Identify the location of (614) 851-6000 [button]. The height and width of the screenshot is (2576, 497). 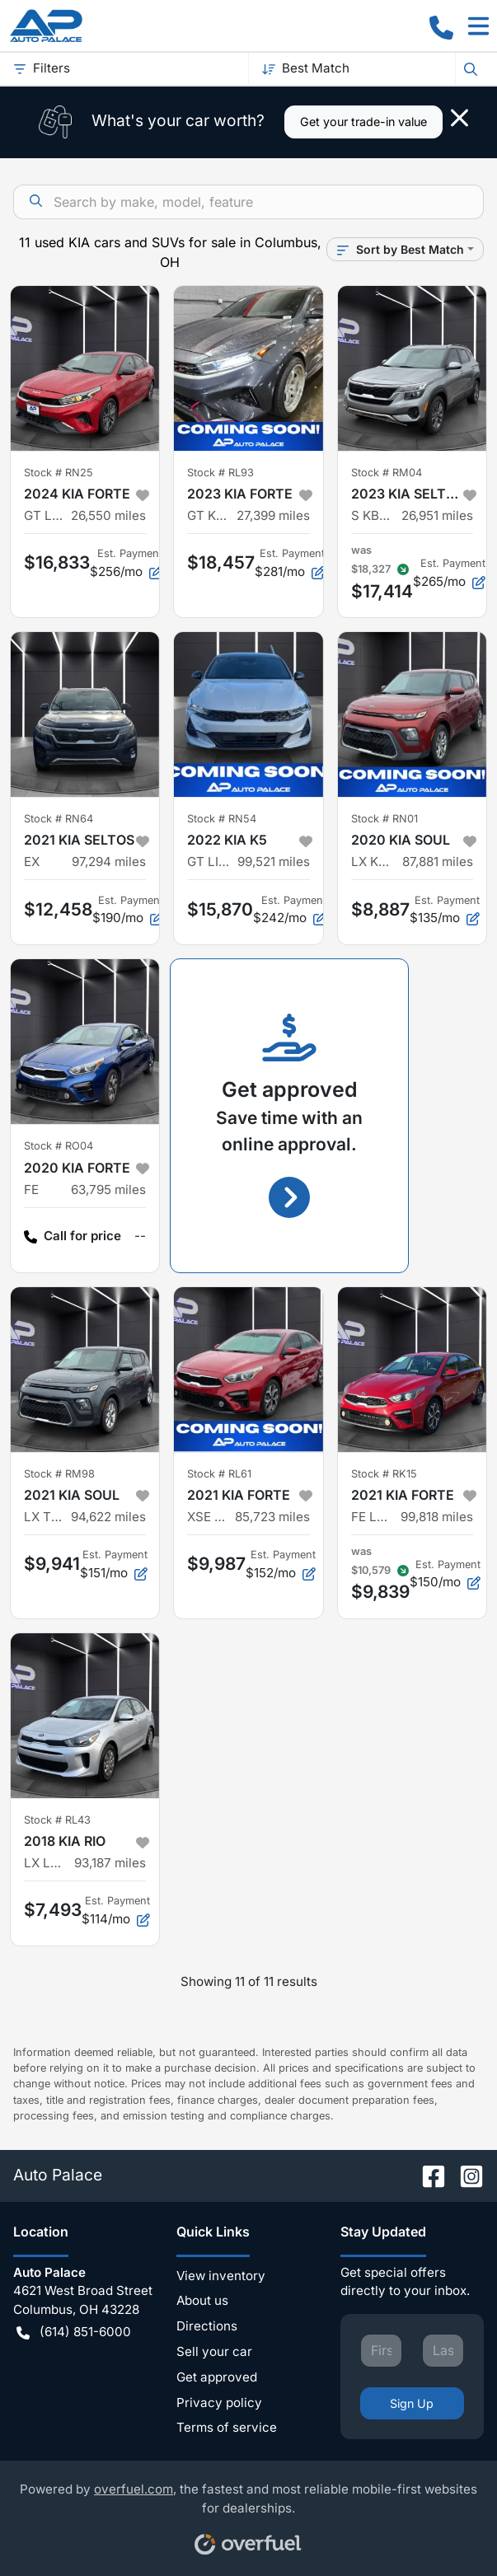
(73, 2332).